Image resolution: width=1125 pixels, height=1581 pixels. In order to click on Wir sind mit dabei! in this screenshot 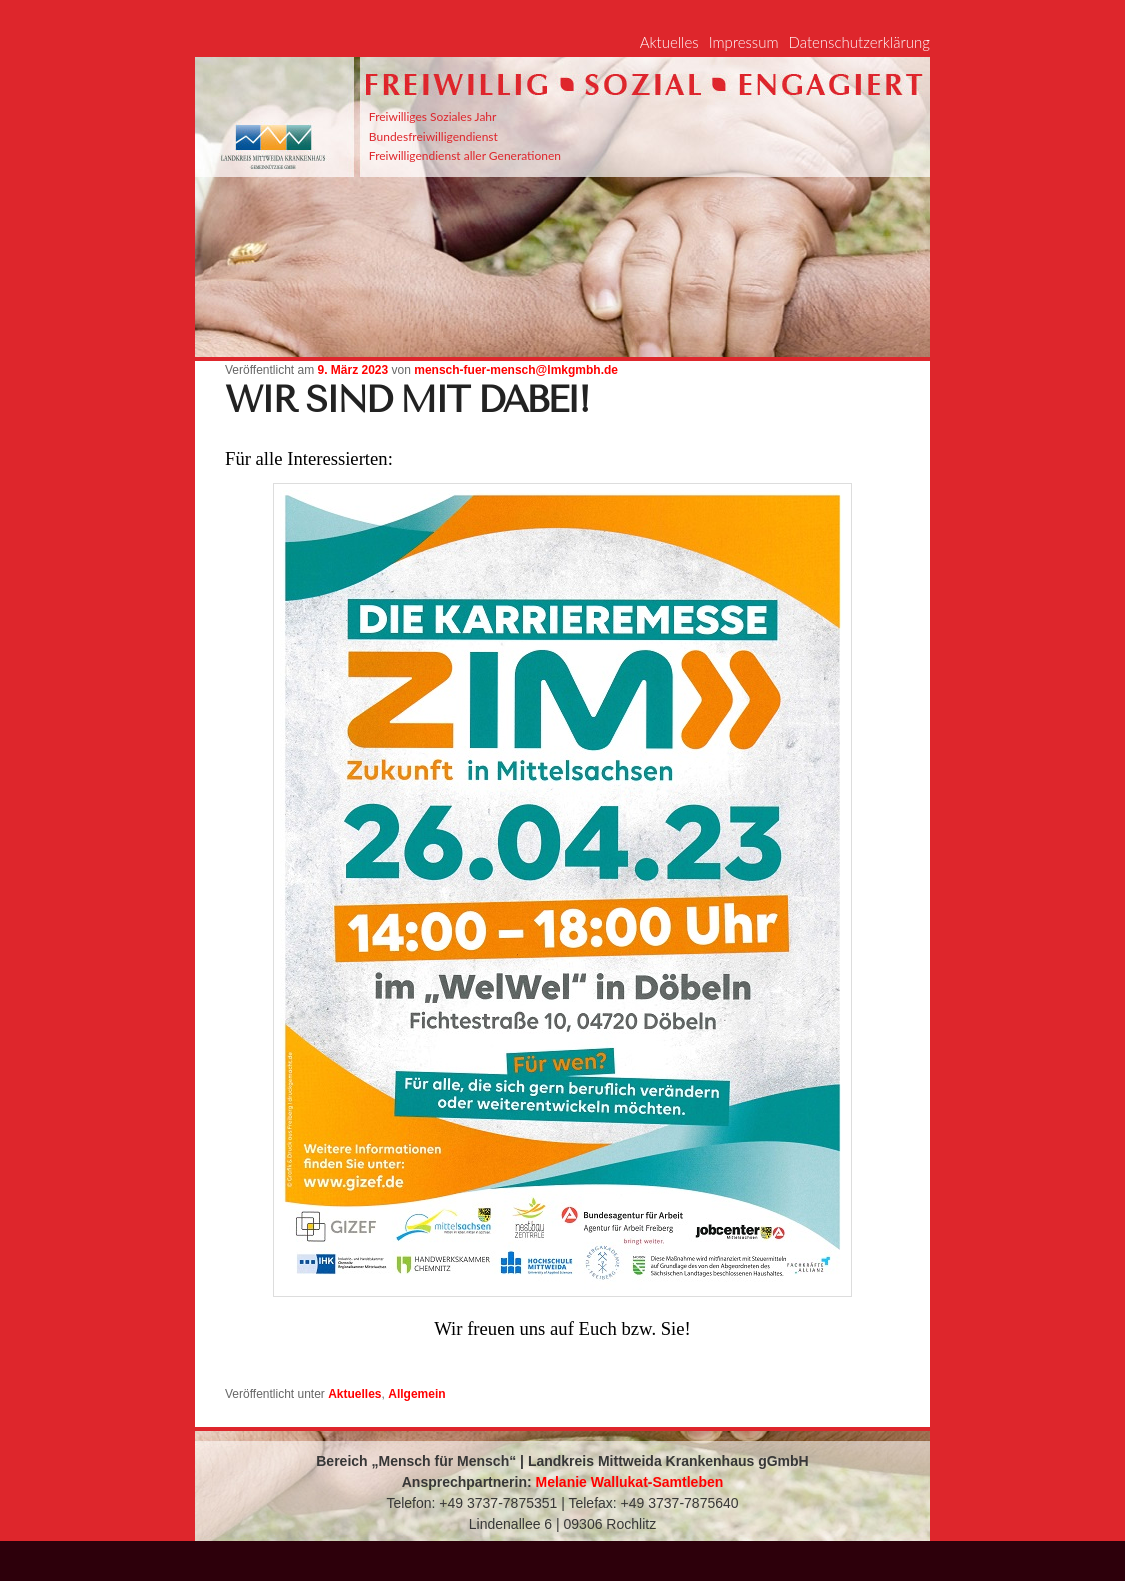, I will do `click(406, 400)`.